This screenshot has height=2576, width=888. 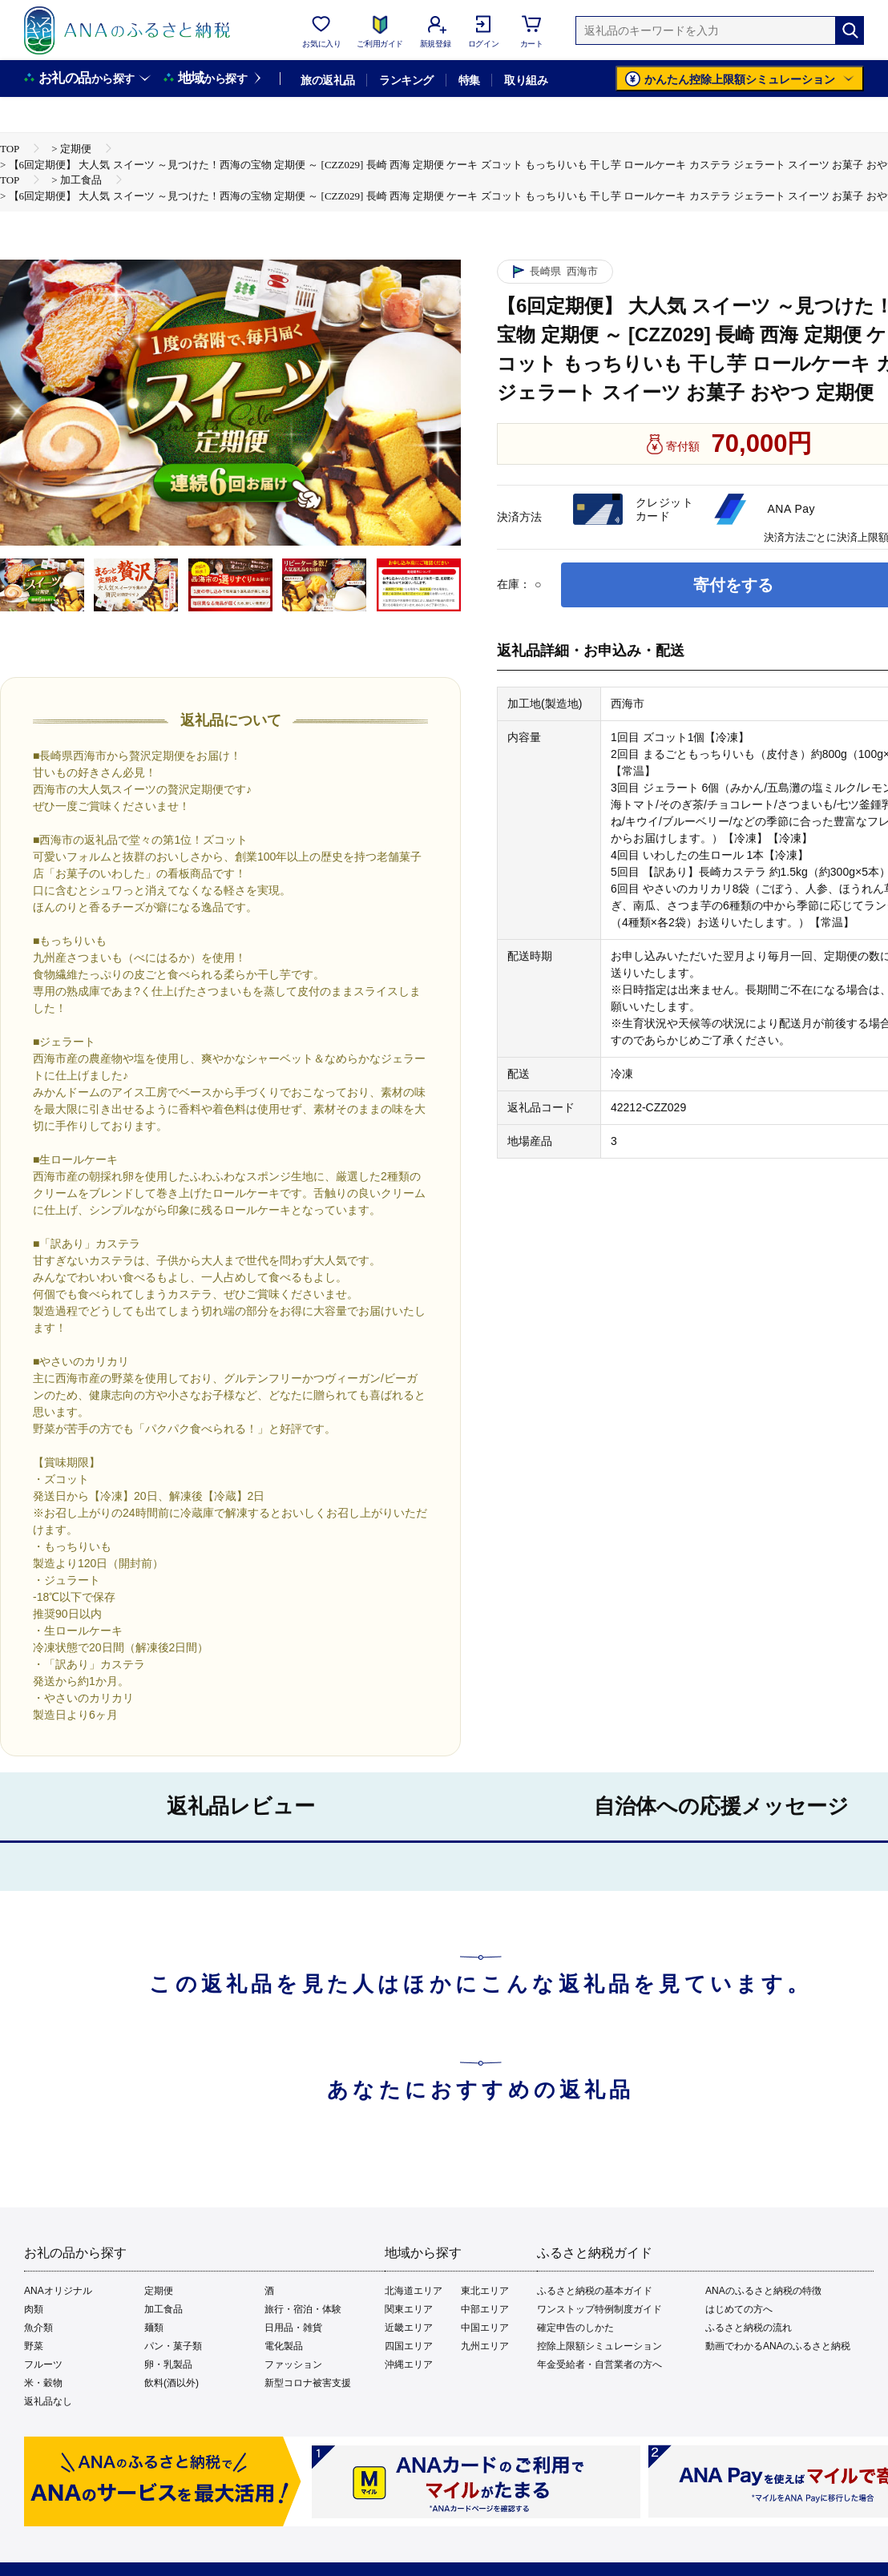 I want to click on ワンストップ特例制度ガイド, so click(x=599, y=2309).